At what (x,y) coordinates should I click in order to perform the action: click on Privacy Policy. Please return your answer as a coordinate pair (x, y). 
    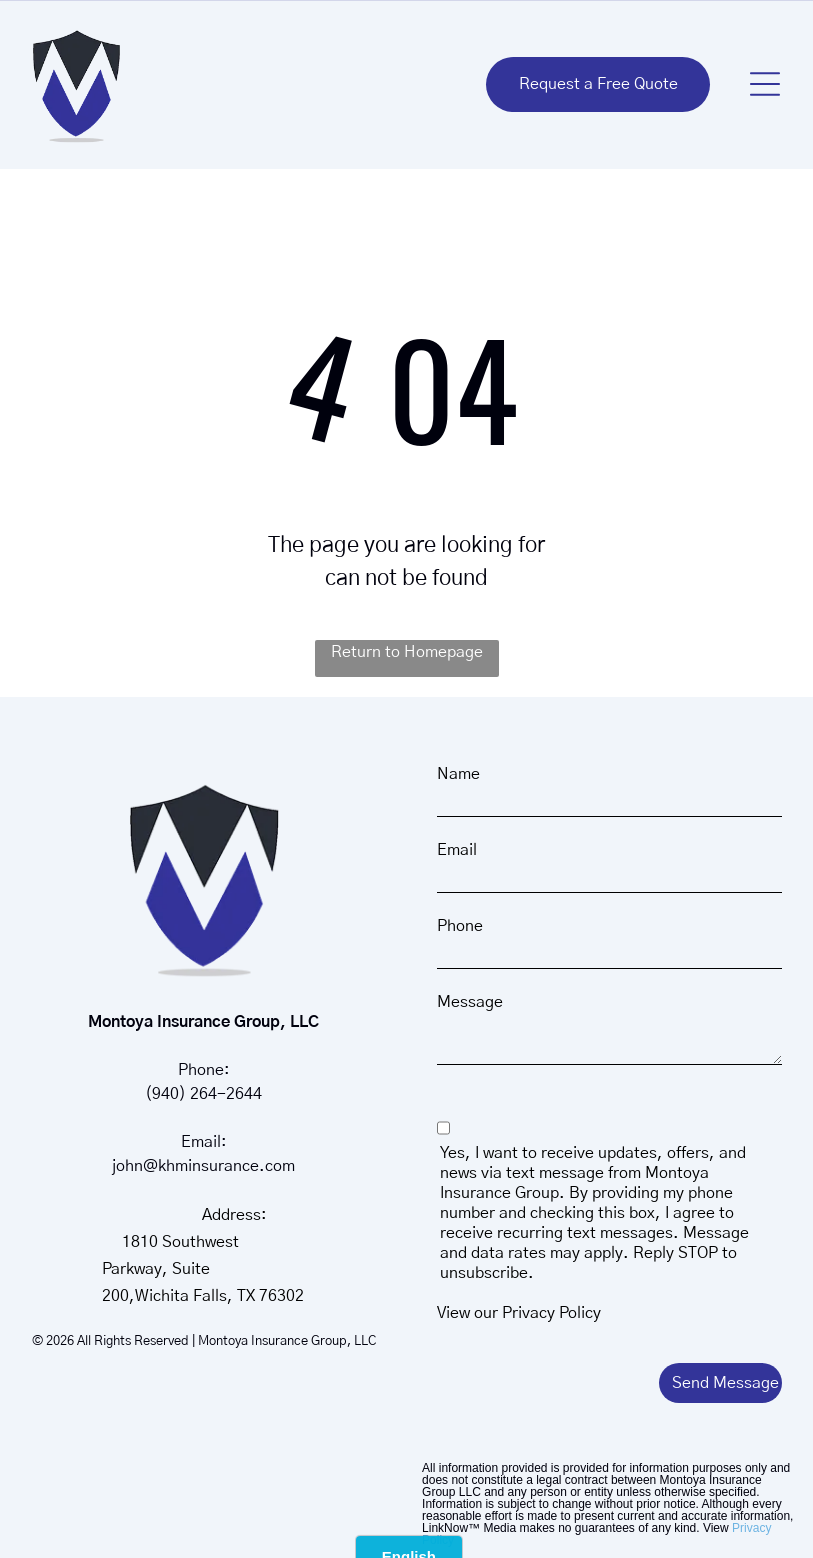
    Looking at the image, I should click on (551, 1313).